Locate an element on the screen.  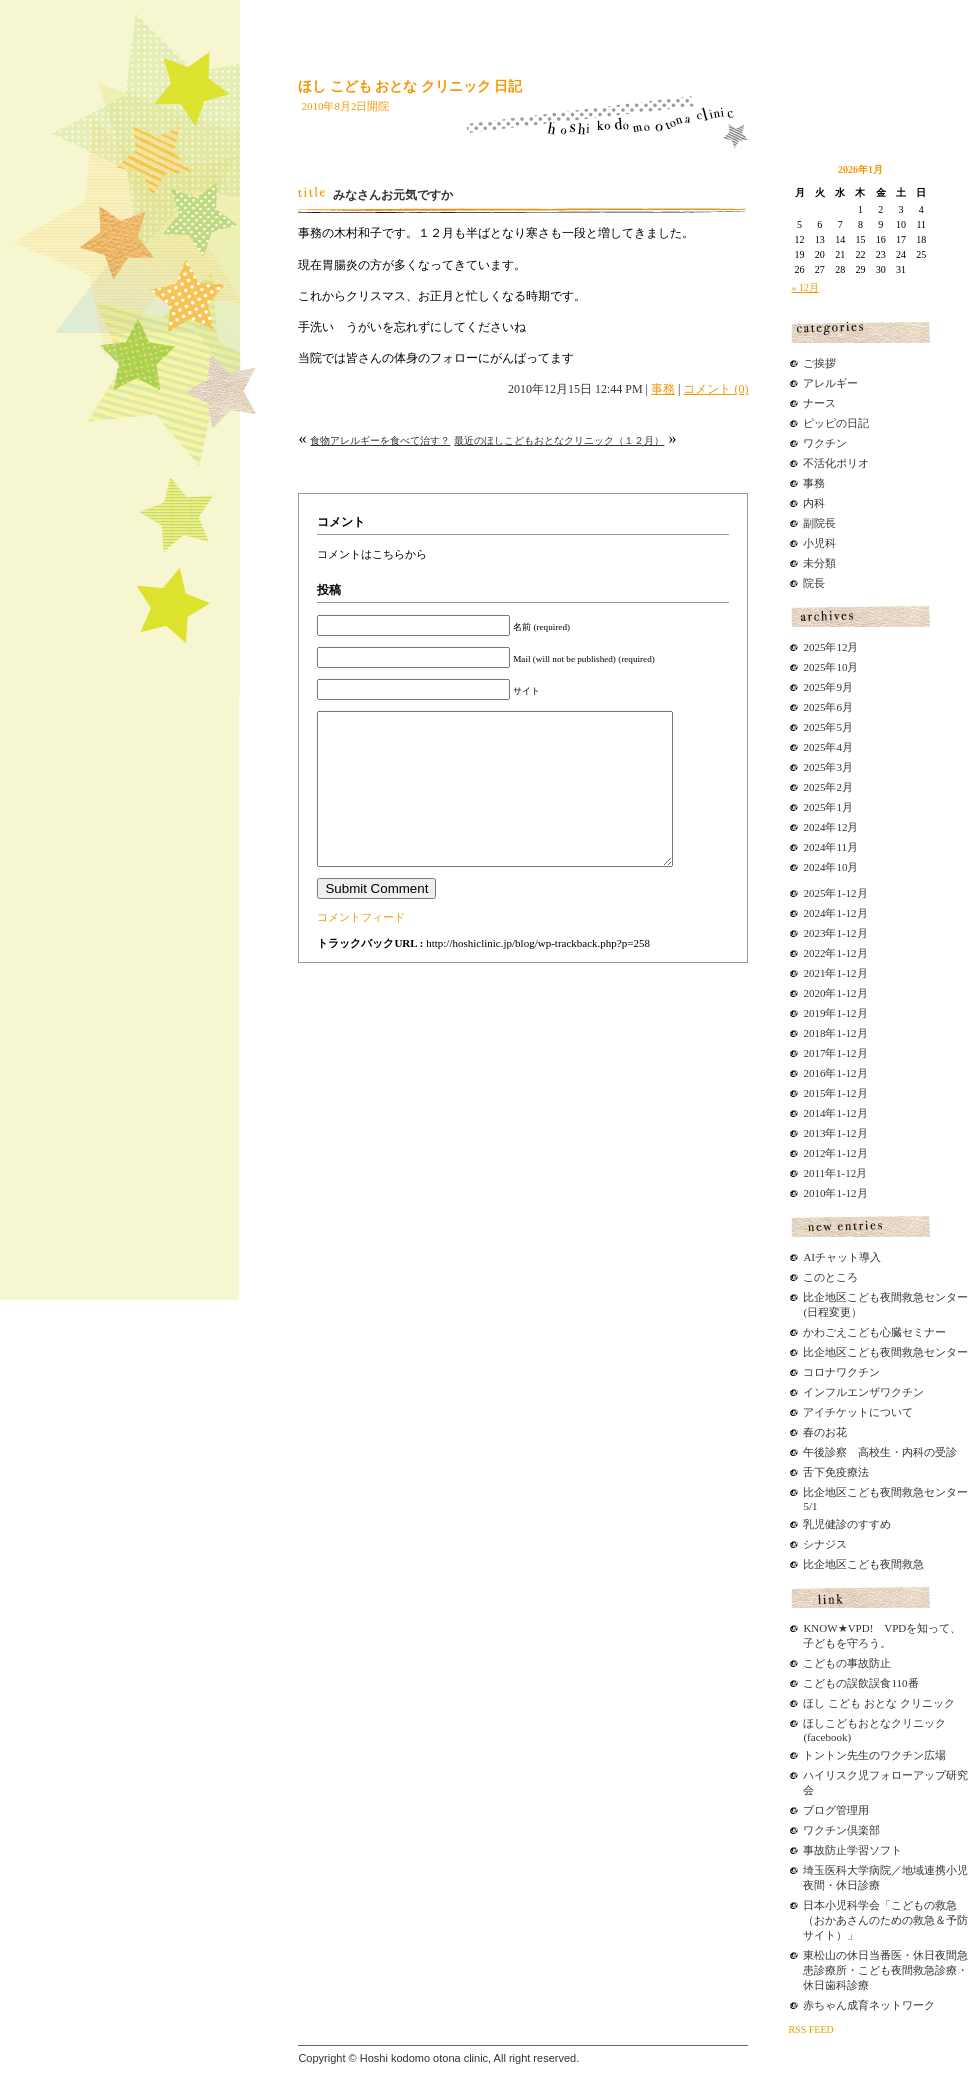
2025年12月 is located at coordinates (830, 647).